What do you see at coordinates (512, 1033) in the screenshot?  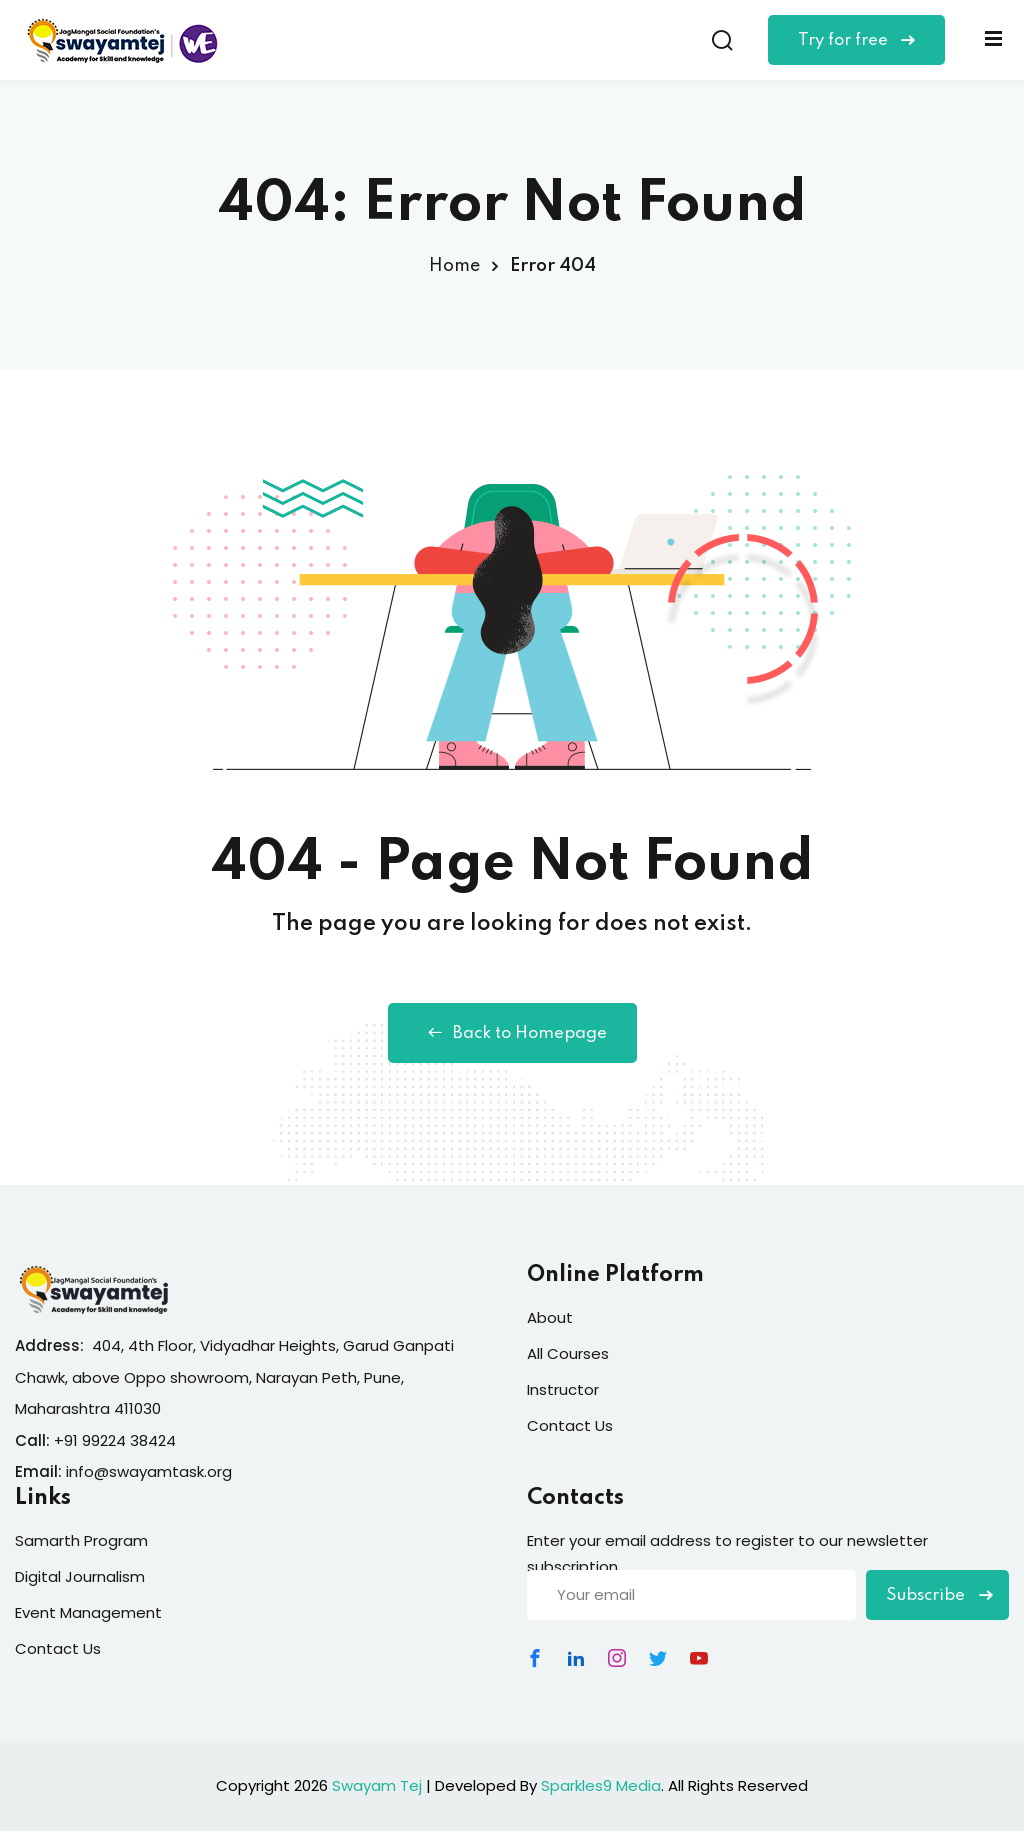 I see `Back to Homepage` at bounding box center [512, 1033].